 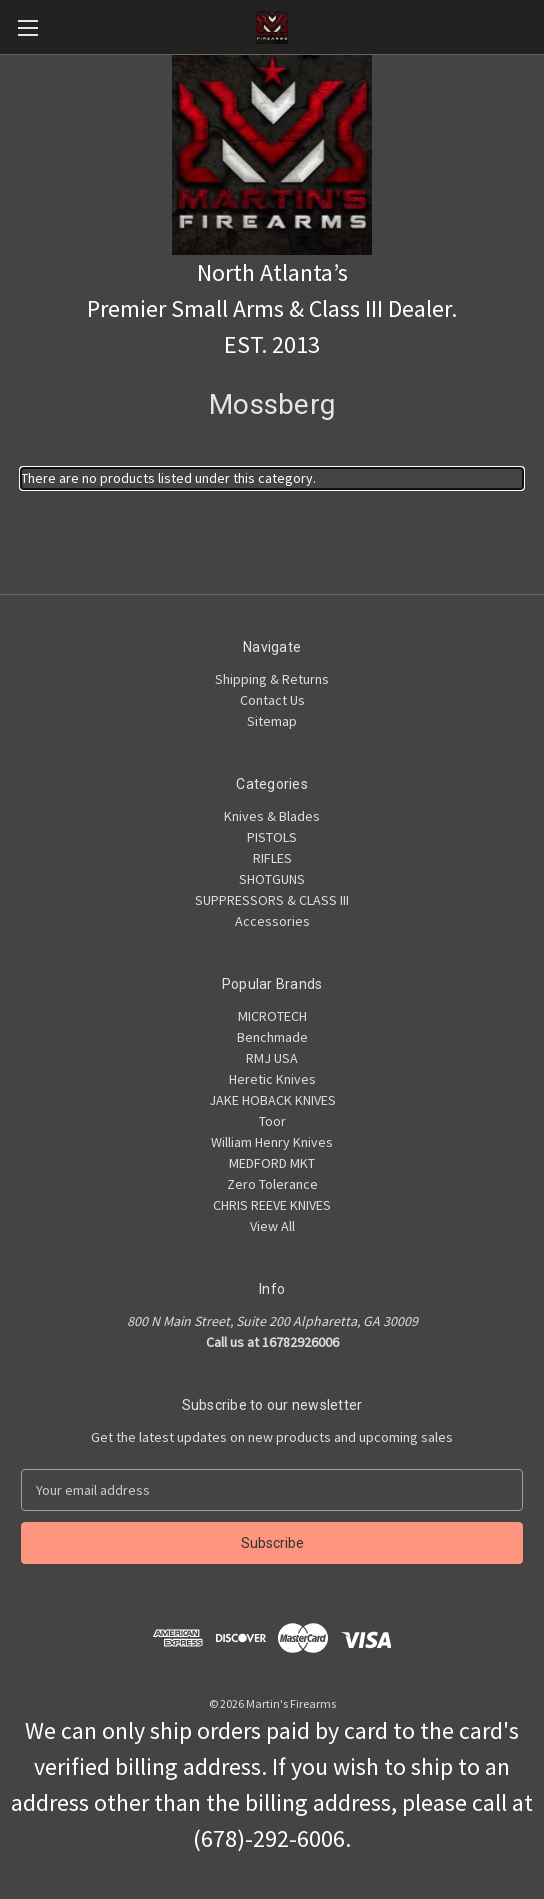 What do you see at coordinates (272, 1163) in the screenshot?
I see `MEDFORD MKT` at bounding box center [272, 1163].